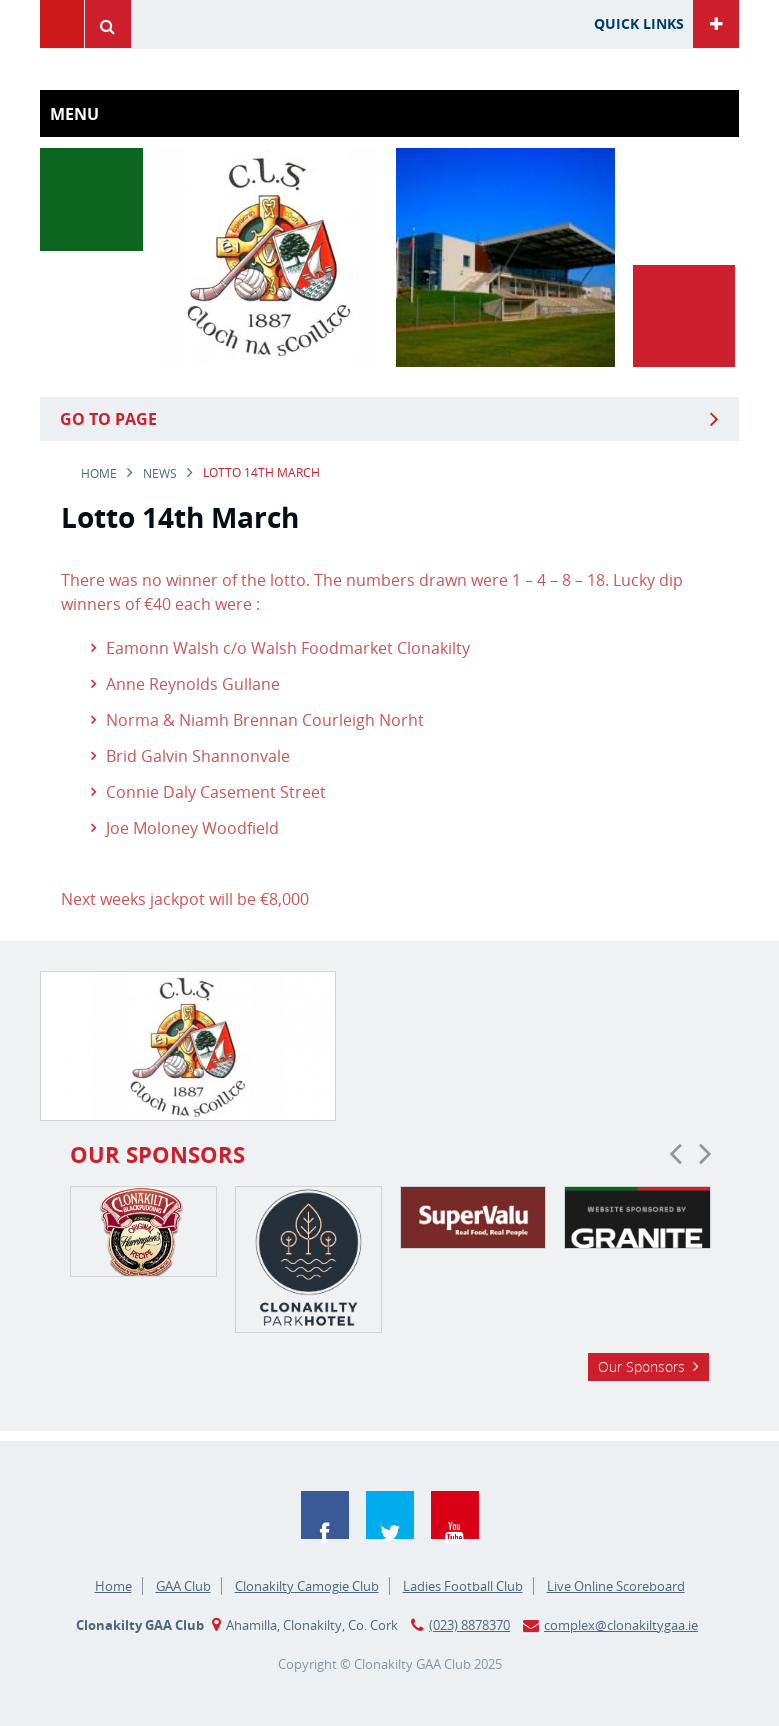  Describe the element at coordinates (639, 23) in the screenshot. I see `Quick Links` at that location.